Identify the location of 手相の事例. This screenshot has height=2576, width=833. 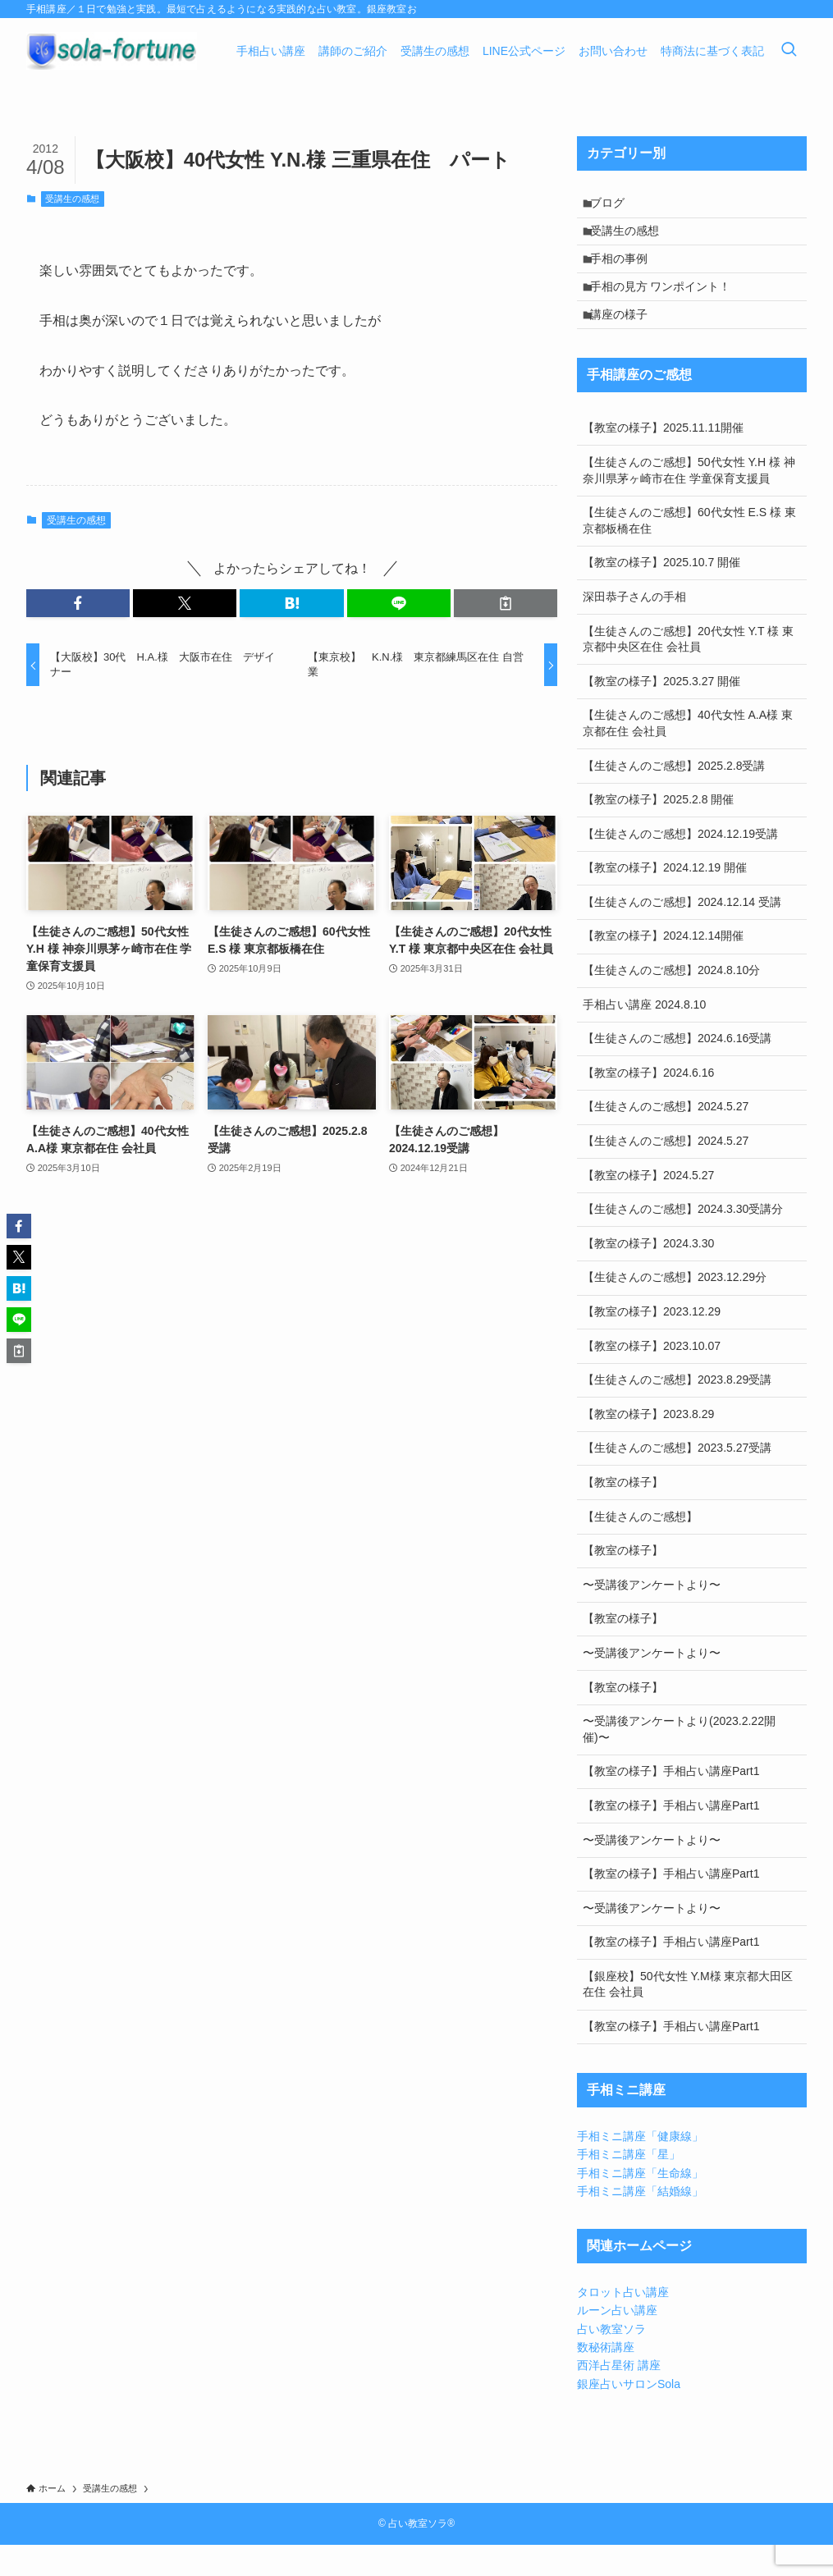
(626, 274).